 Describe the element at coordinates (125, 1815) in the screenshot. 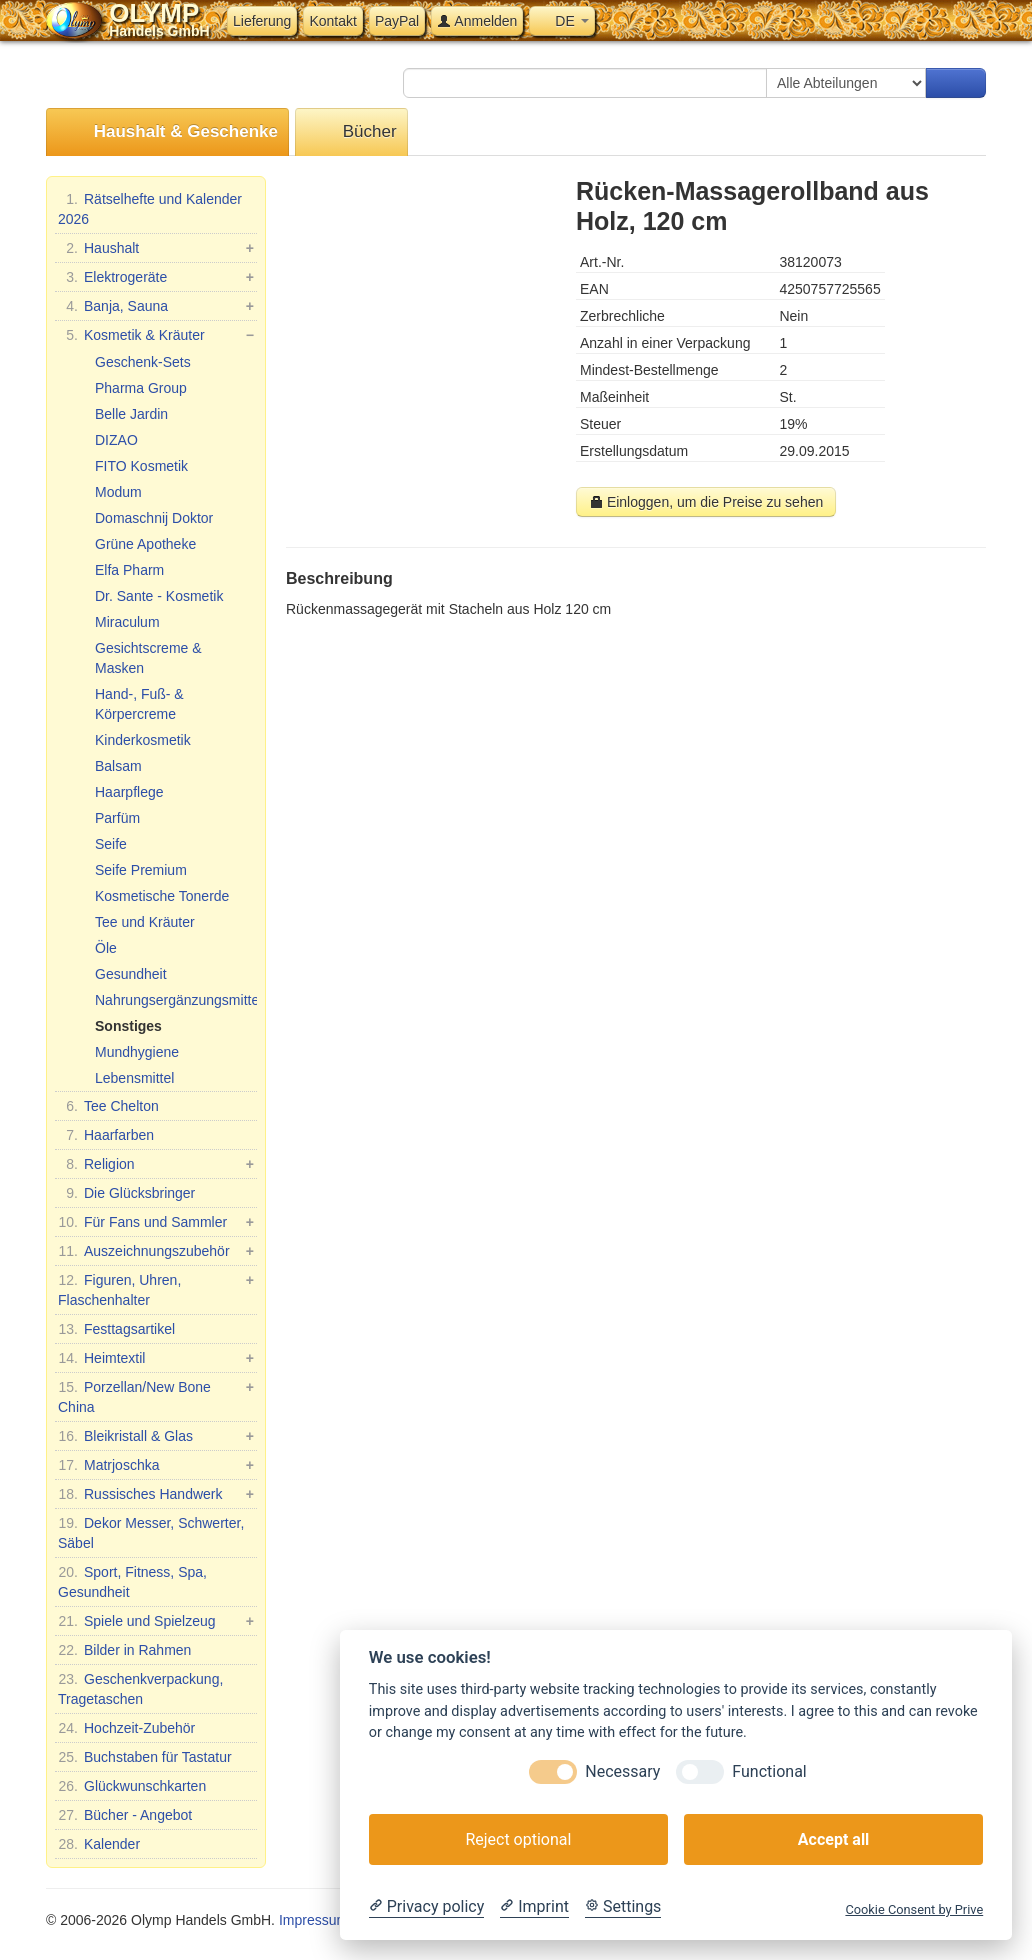

I see `Bücher - Angebot` at that location.